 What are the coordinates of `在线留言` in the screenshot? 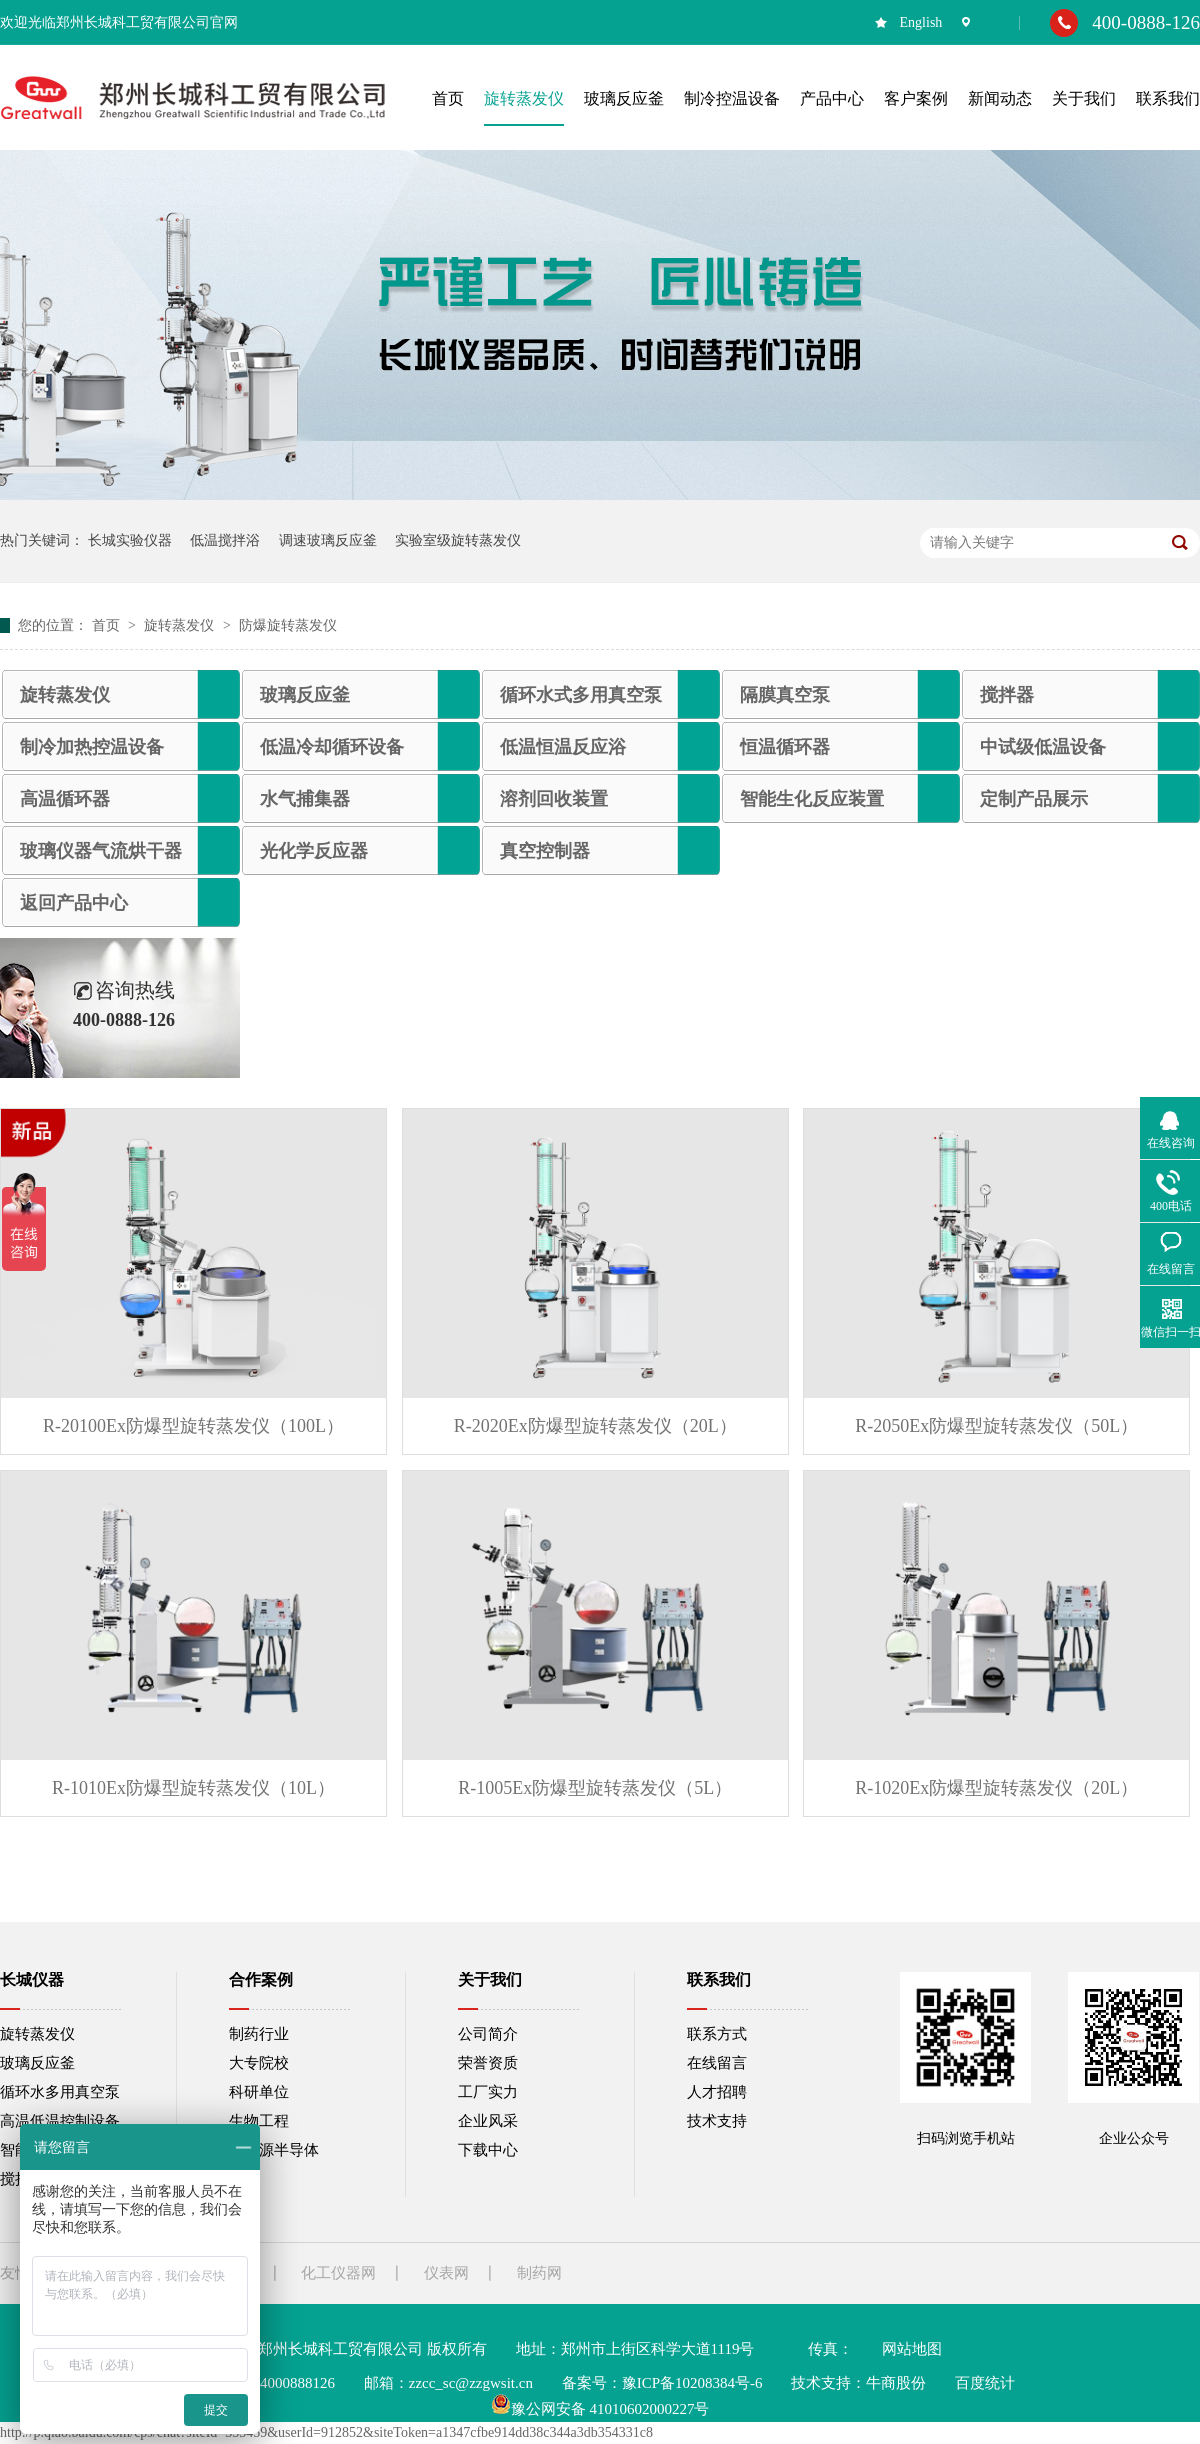 It's located at (717, 2063).